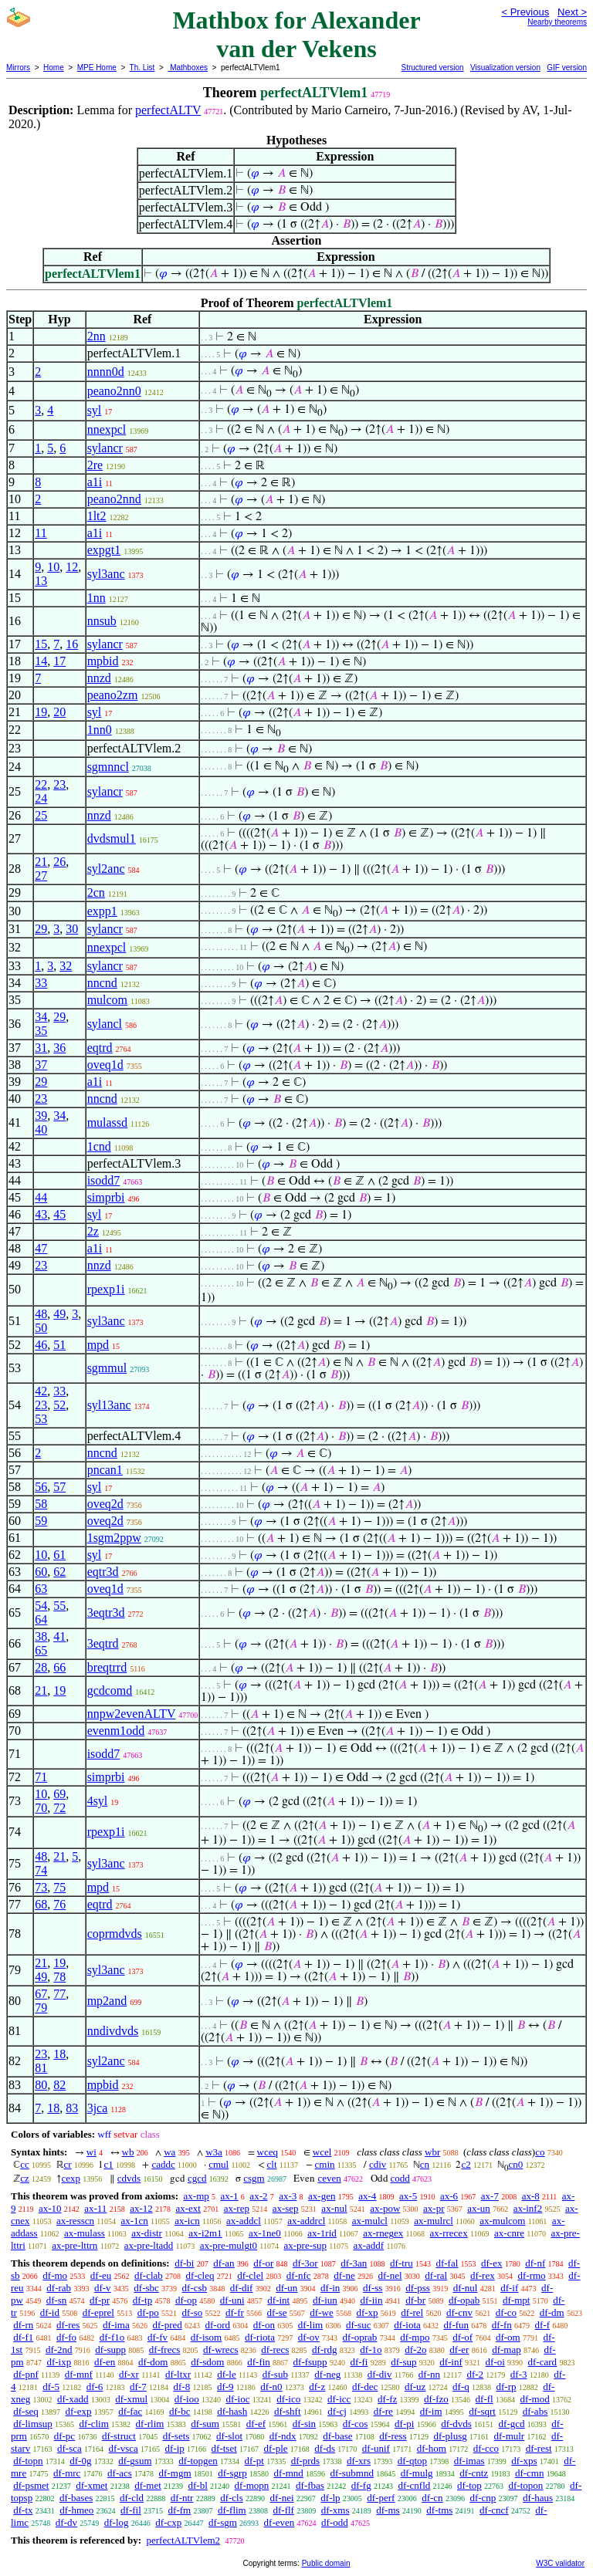 The height and width of the screenshot is (2576, 593). I want to click on coprmdvds, so click(114, 1933).